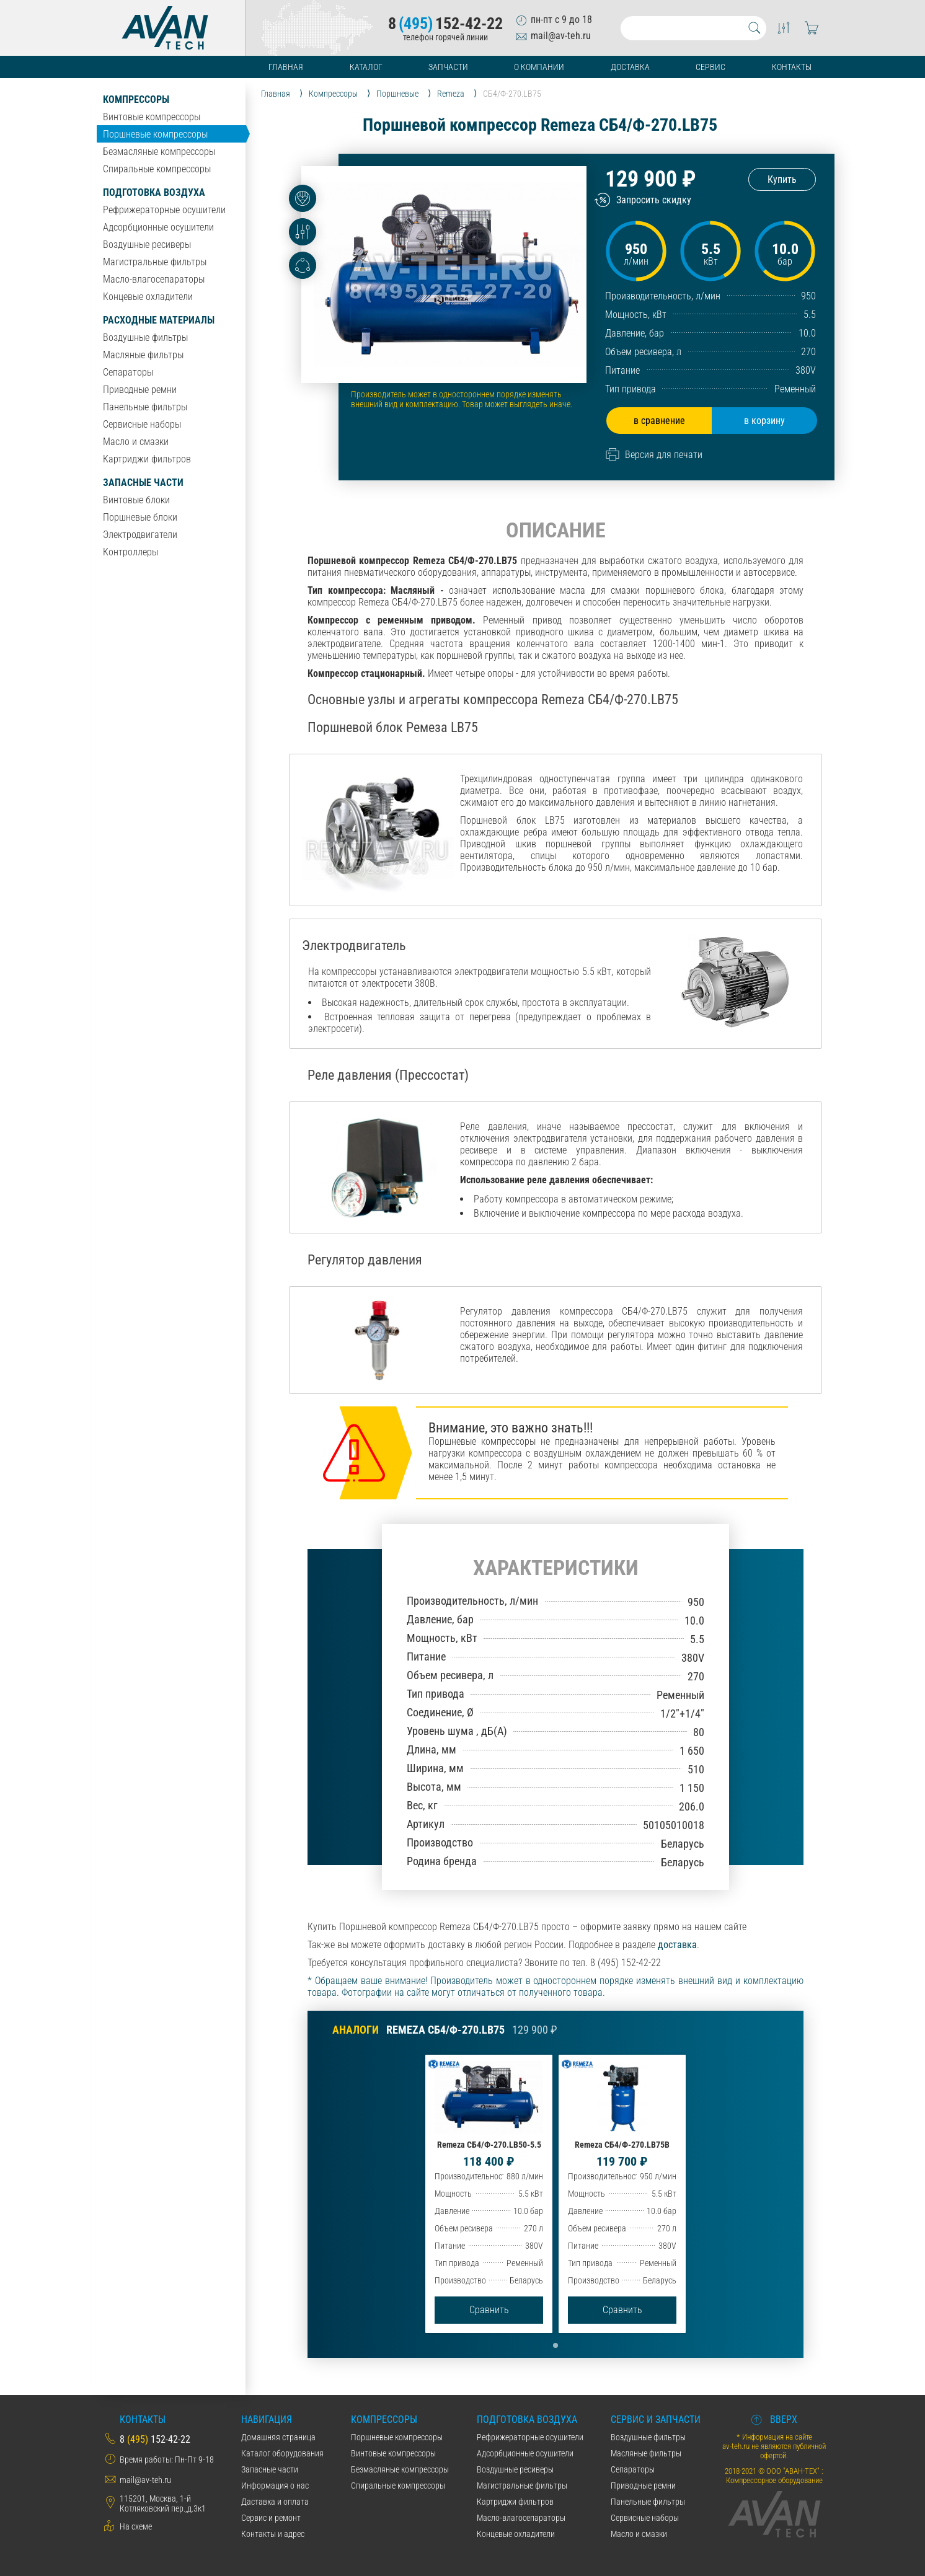  I want to click on Контроллеры, so click(130, 552).